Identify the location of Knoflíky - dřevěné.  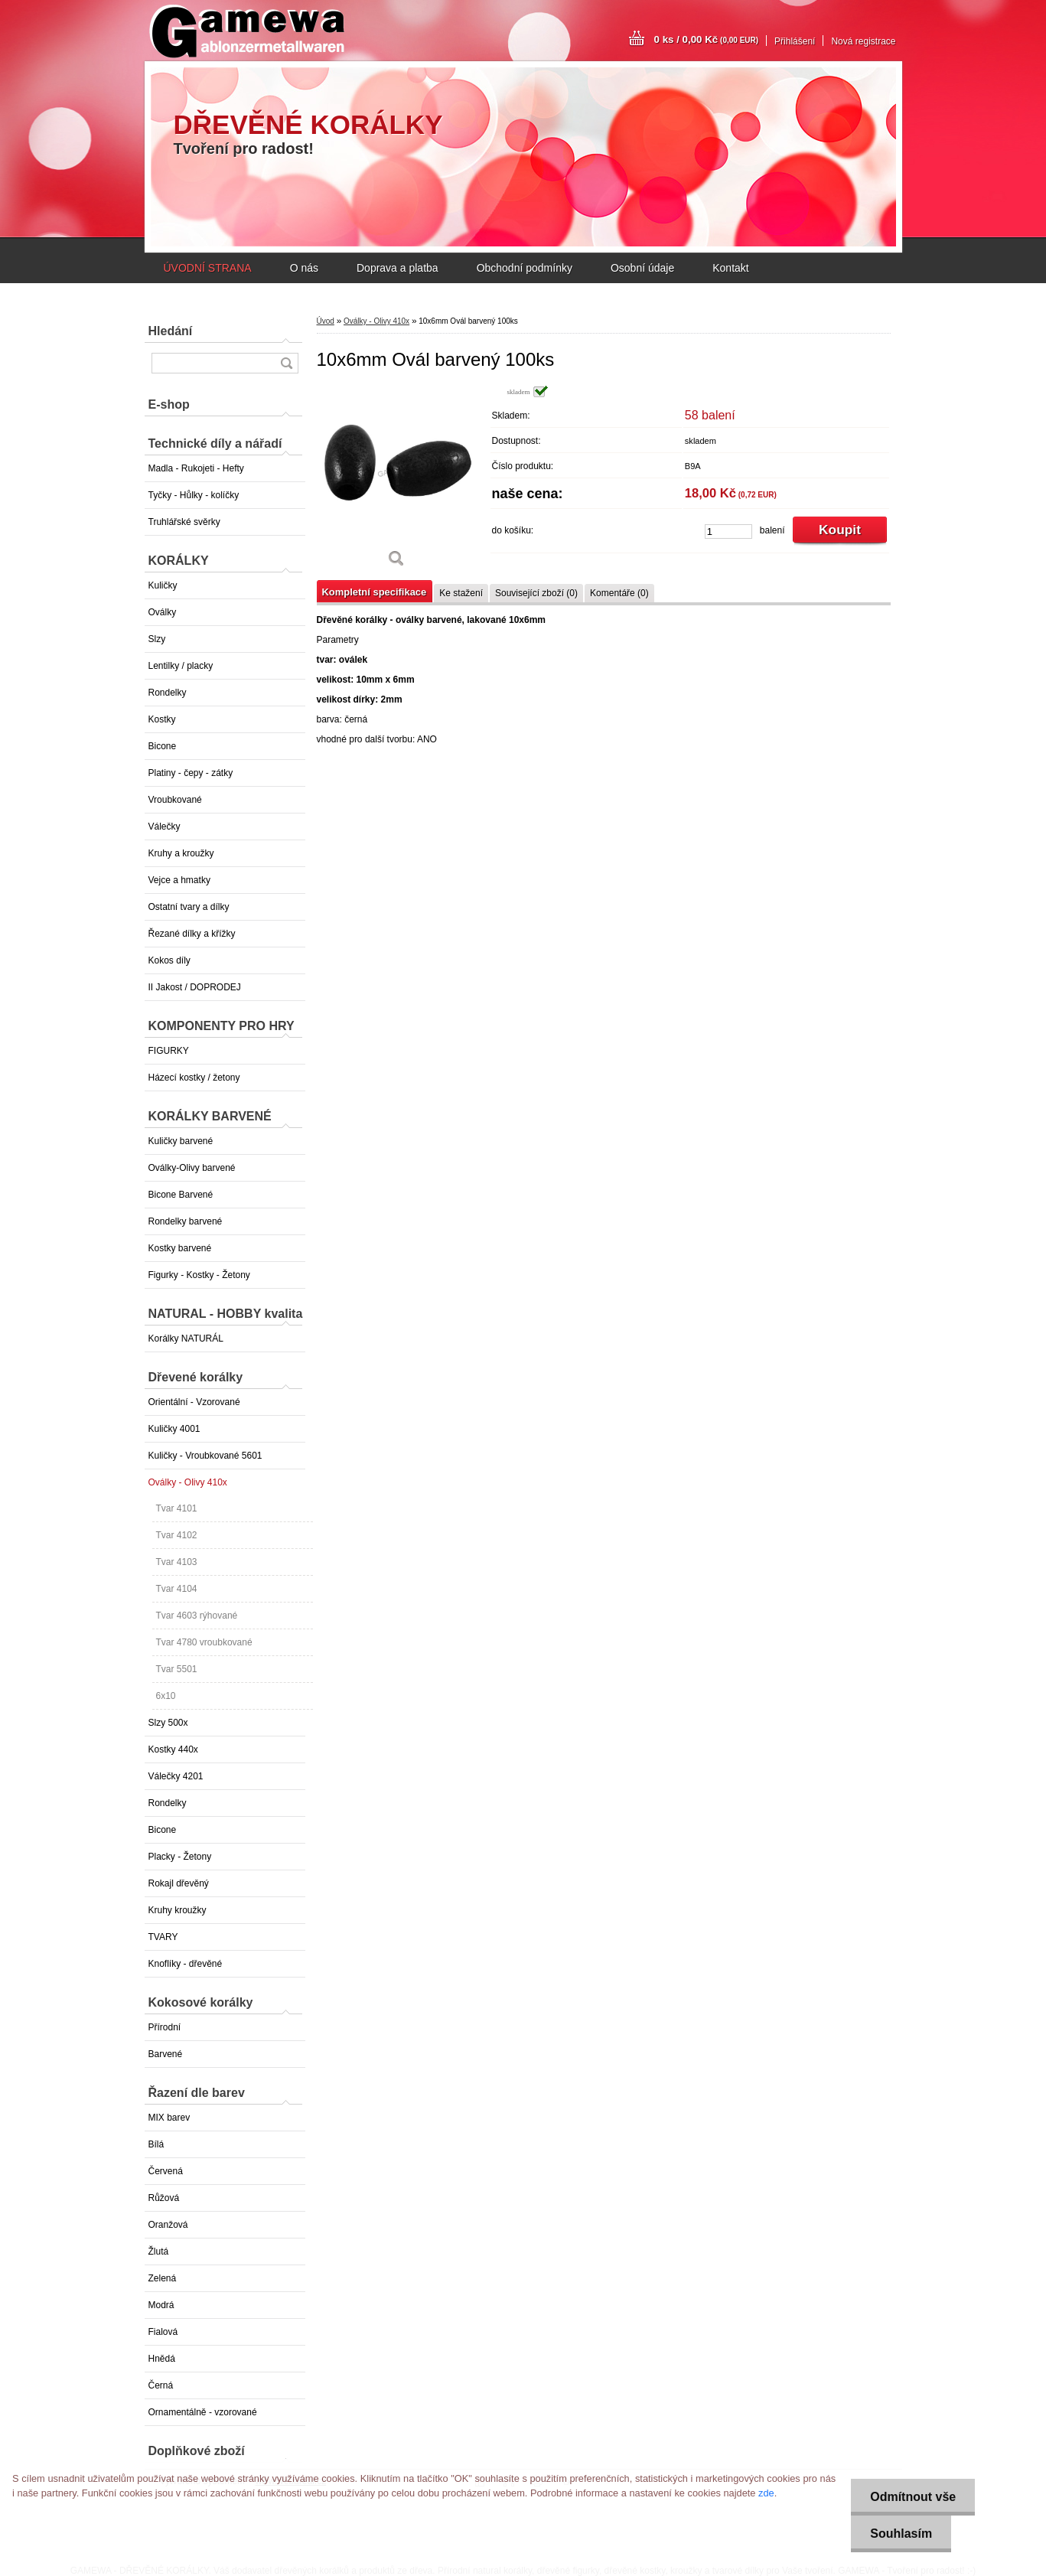
(185, 1963).